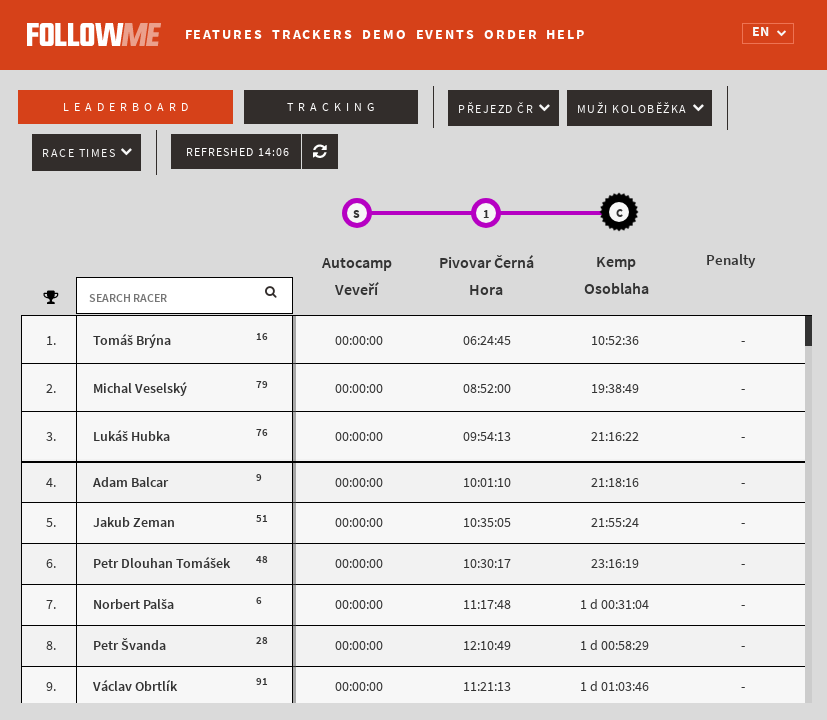 Image resolution: width=827 pixels, height=720 pixels. Describe the element at coordinates (566, 34) in the screenshot. I see `Help` at that location.